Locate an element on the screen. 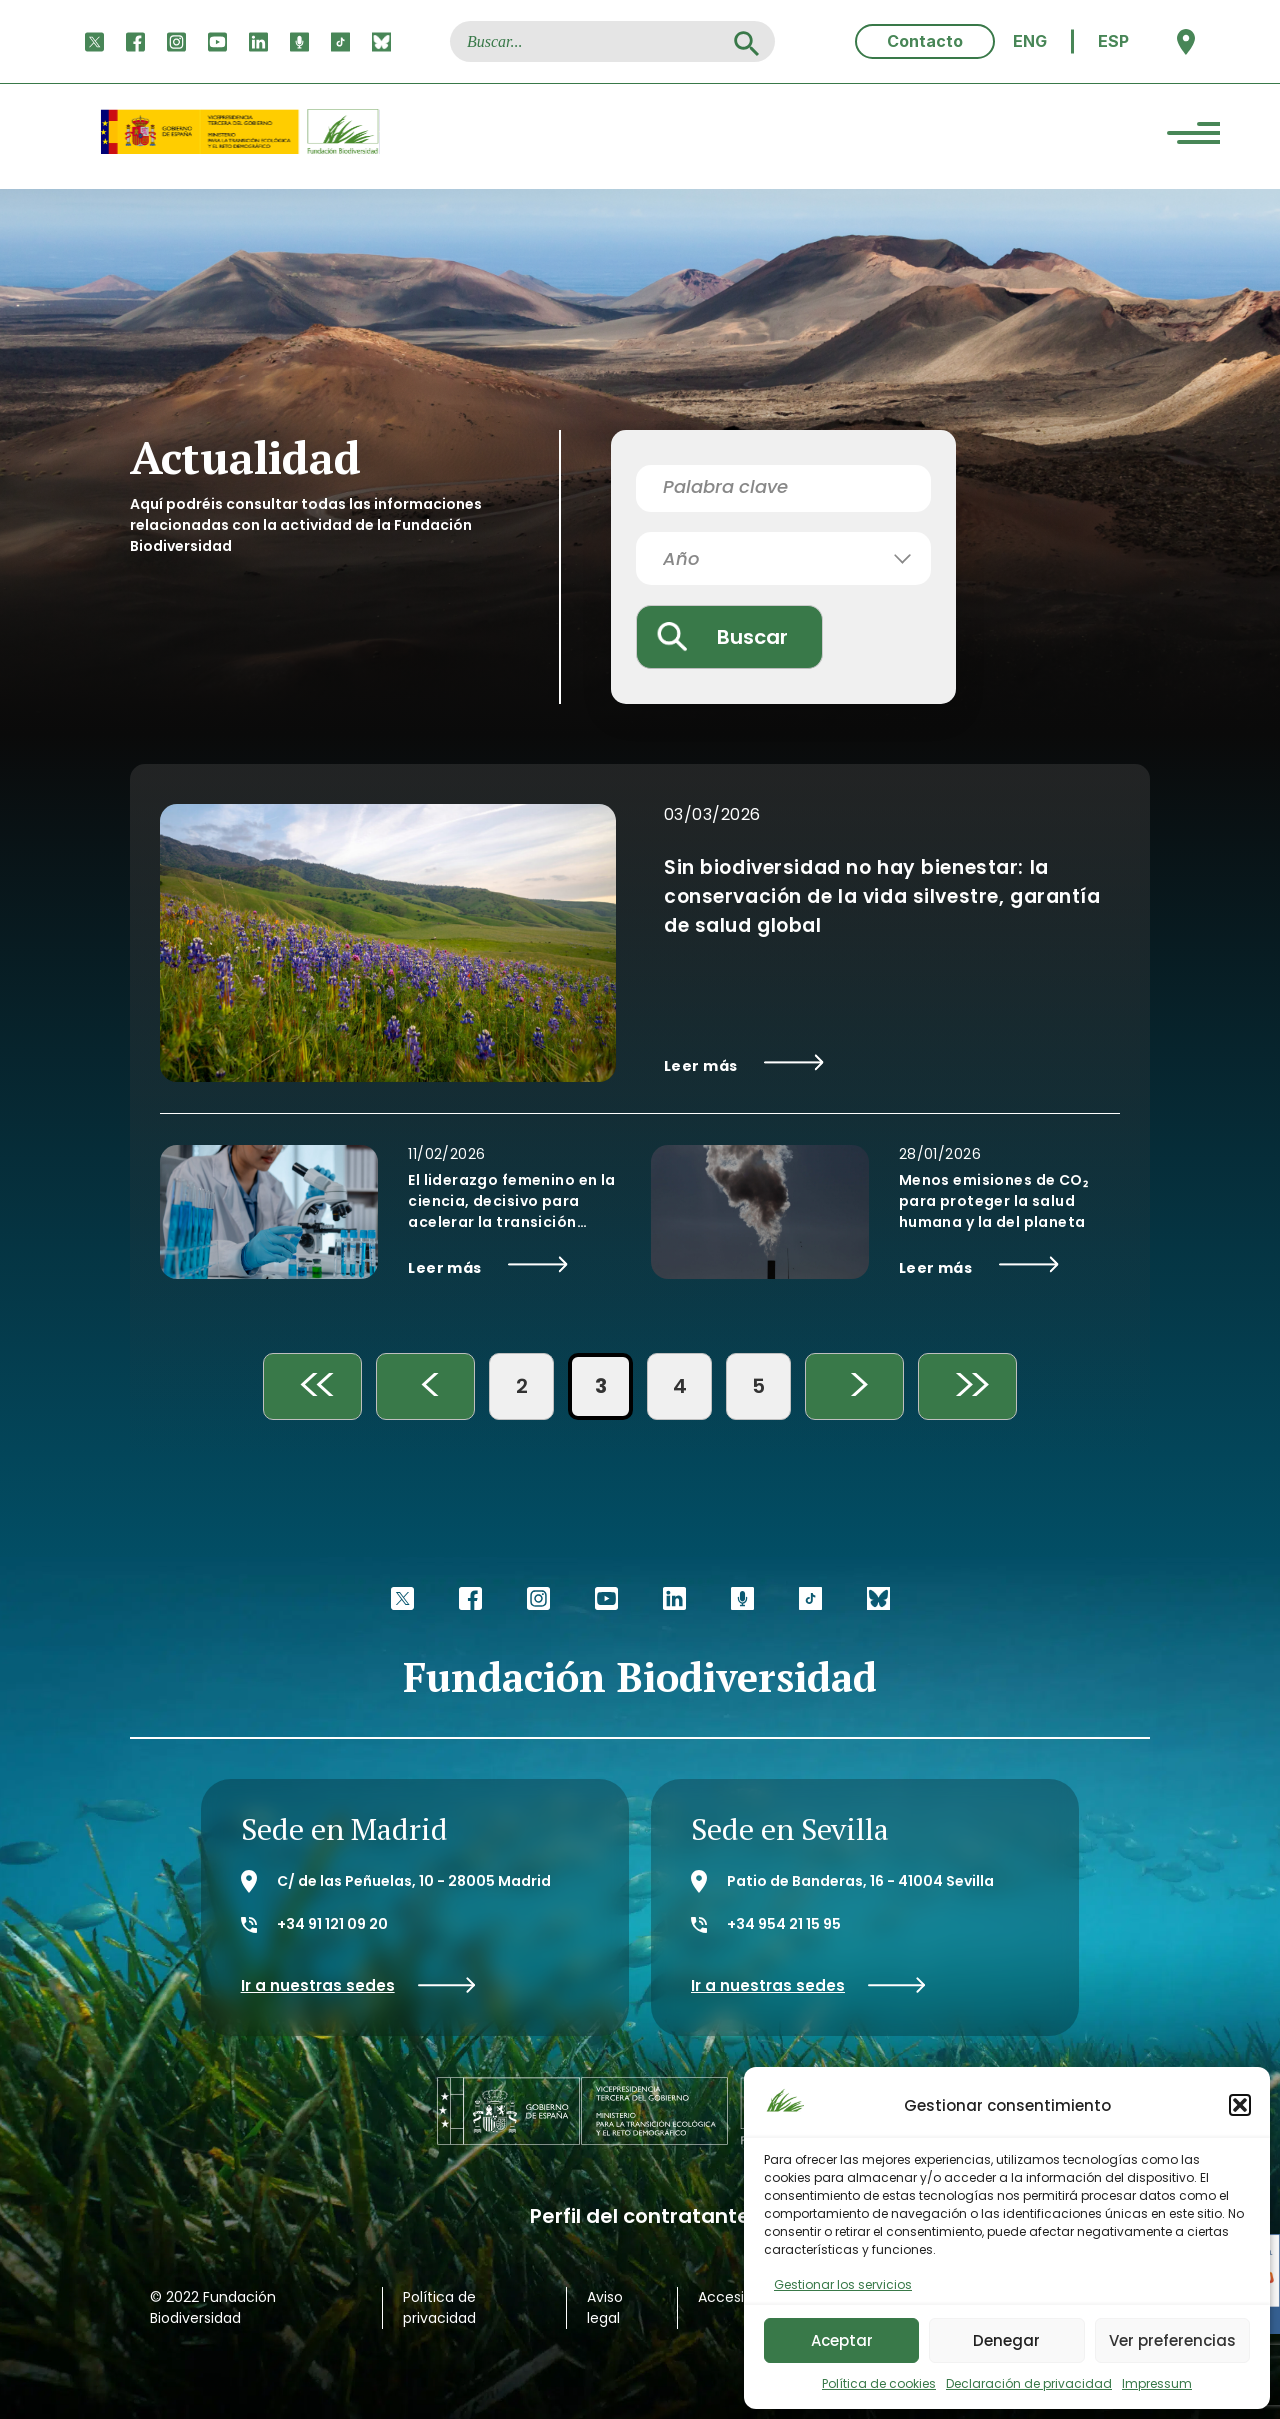 Image resolution: width=1280 pixels, height=2419 pixels. Menos emisiones de CO₂ para proteger la salud humana y la del planeta is located at coordinates (993, 1201).